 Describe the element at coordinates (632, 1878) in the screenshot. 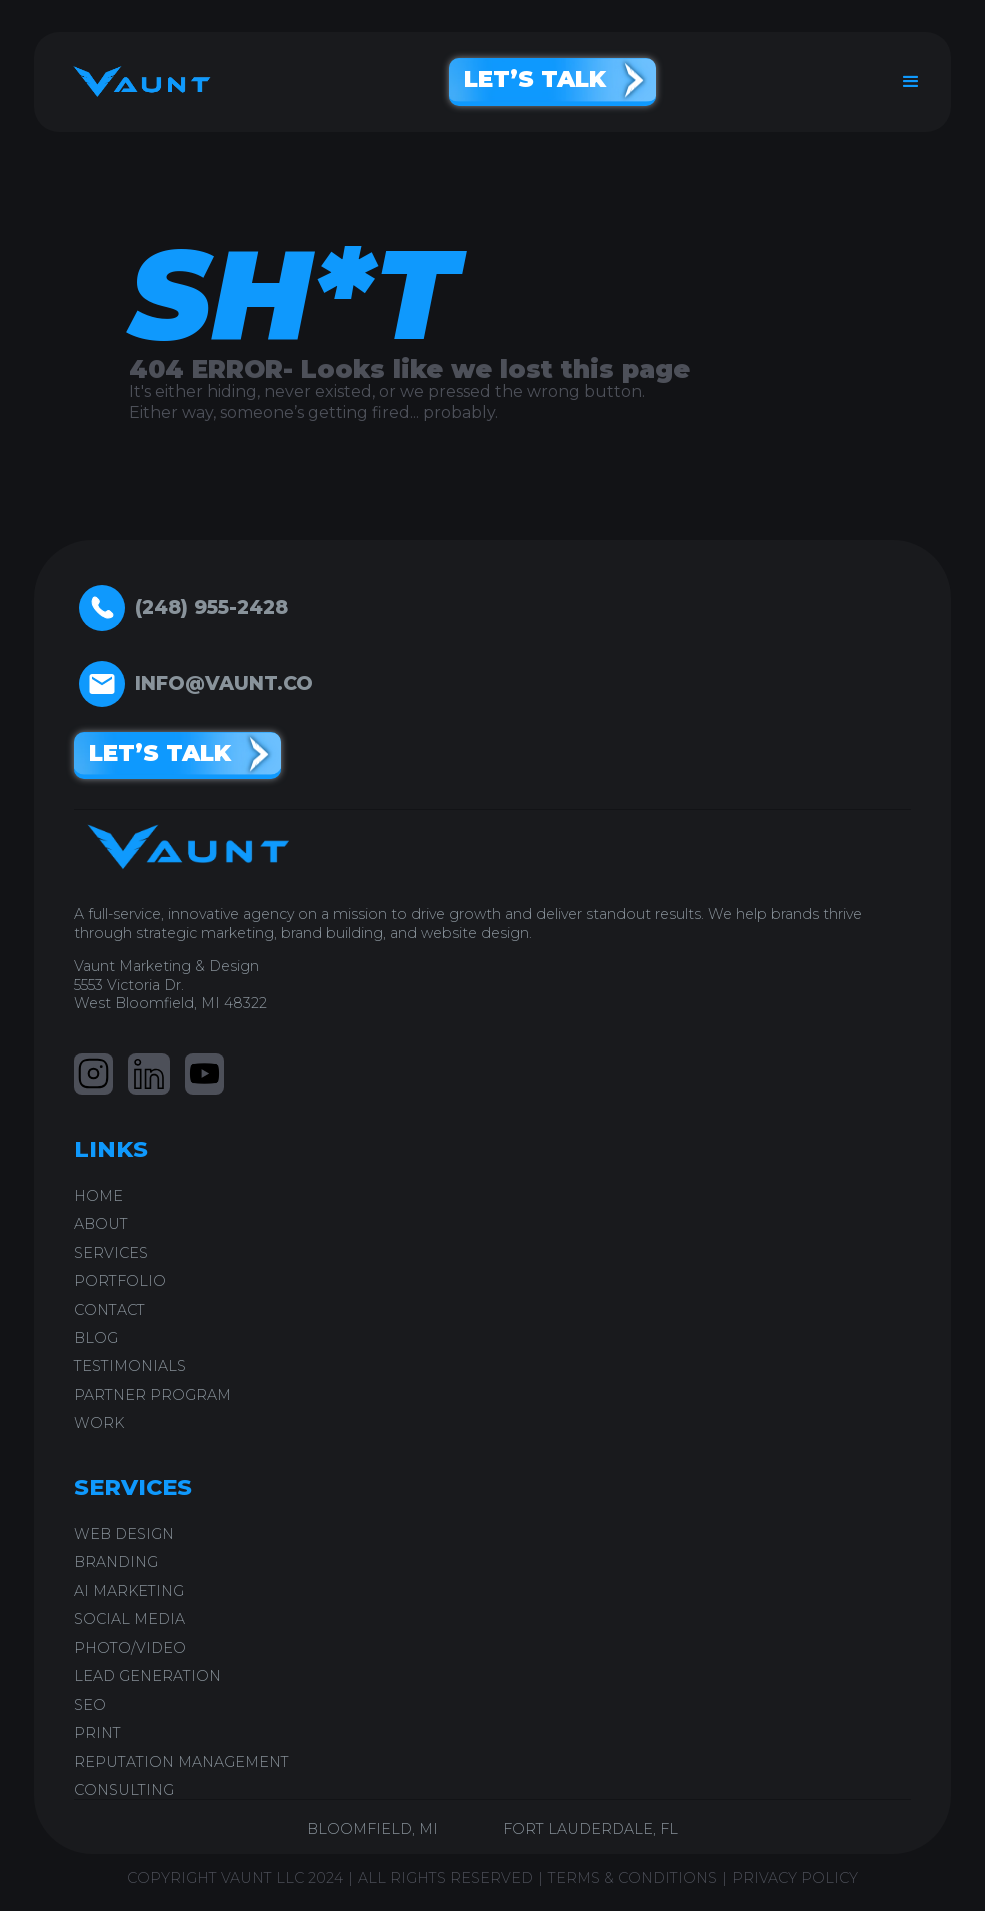

I see `TERMS & CONDITIONS` at that location.